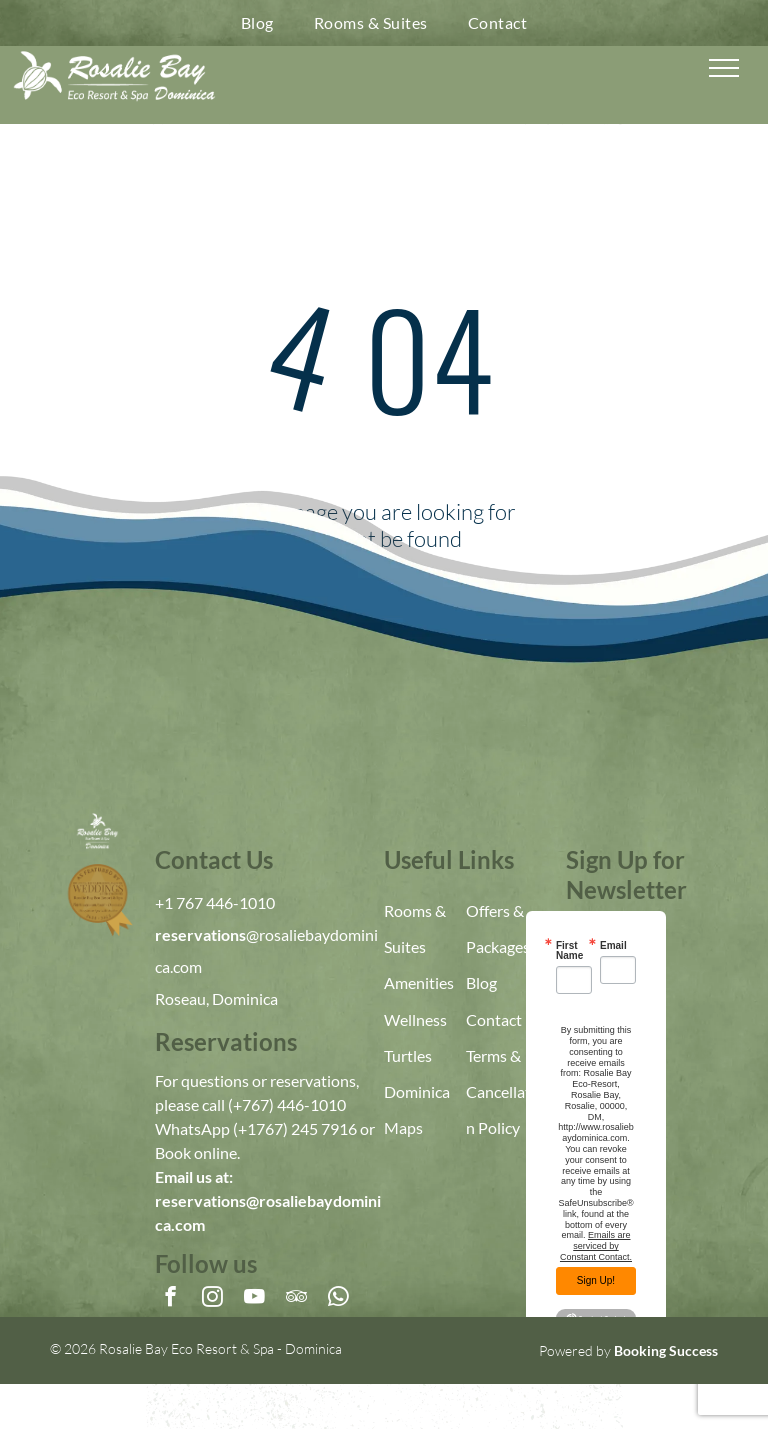  What do you see at coordinates (666, 1350) in the screenshot?
I see `Booking Success` at bounding box center [666, 1350].